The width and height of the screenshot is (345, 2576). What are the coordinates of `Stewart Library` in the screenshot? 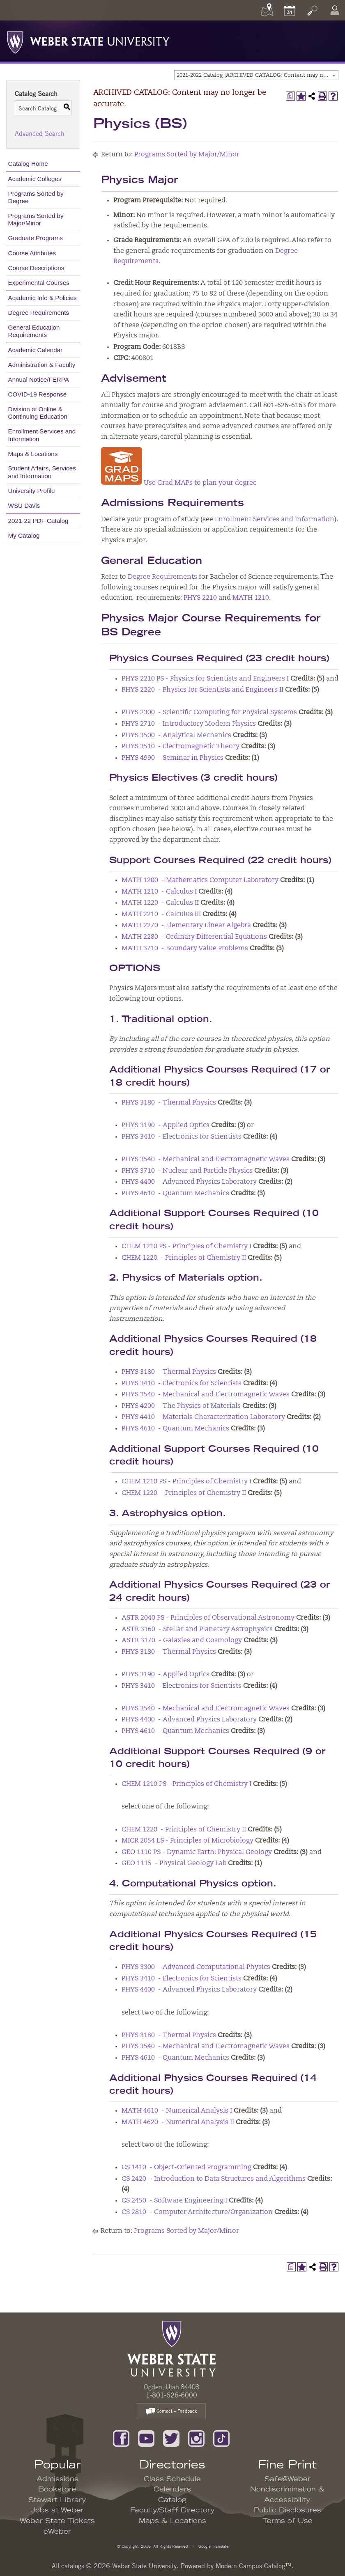 It's located at (57, 2500).